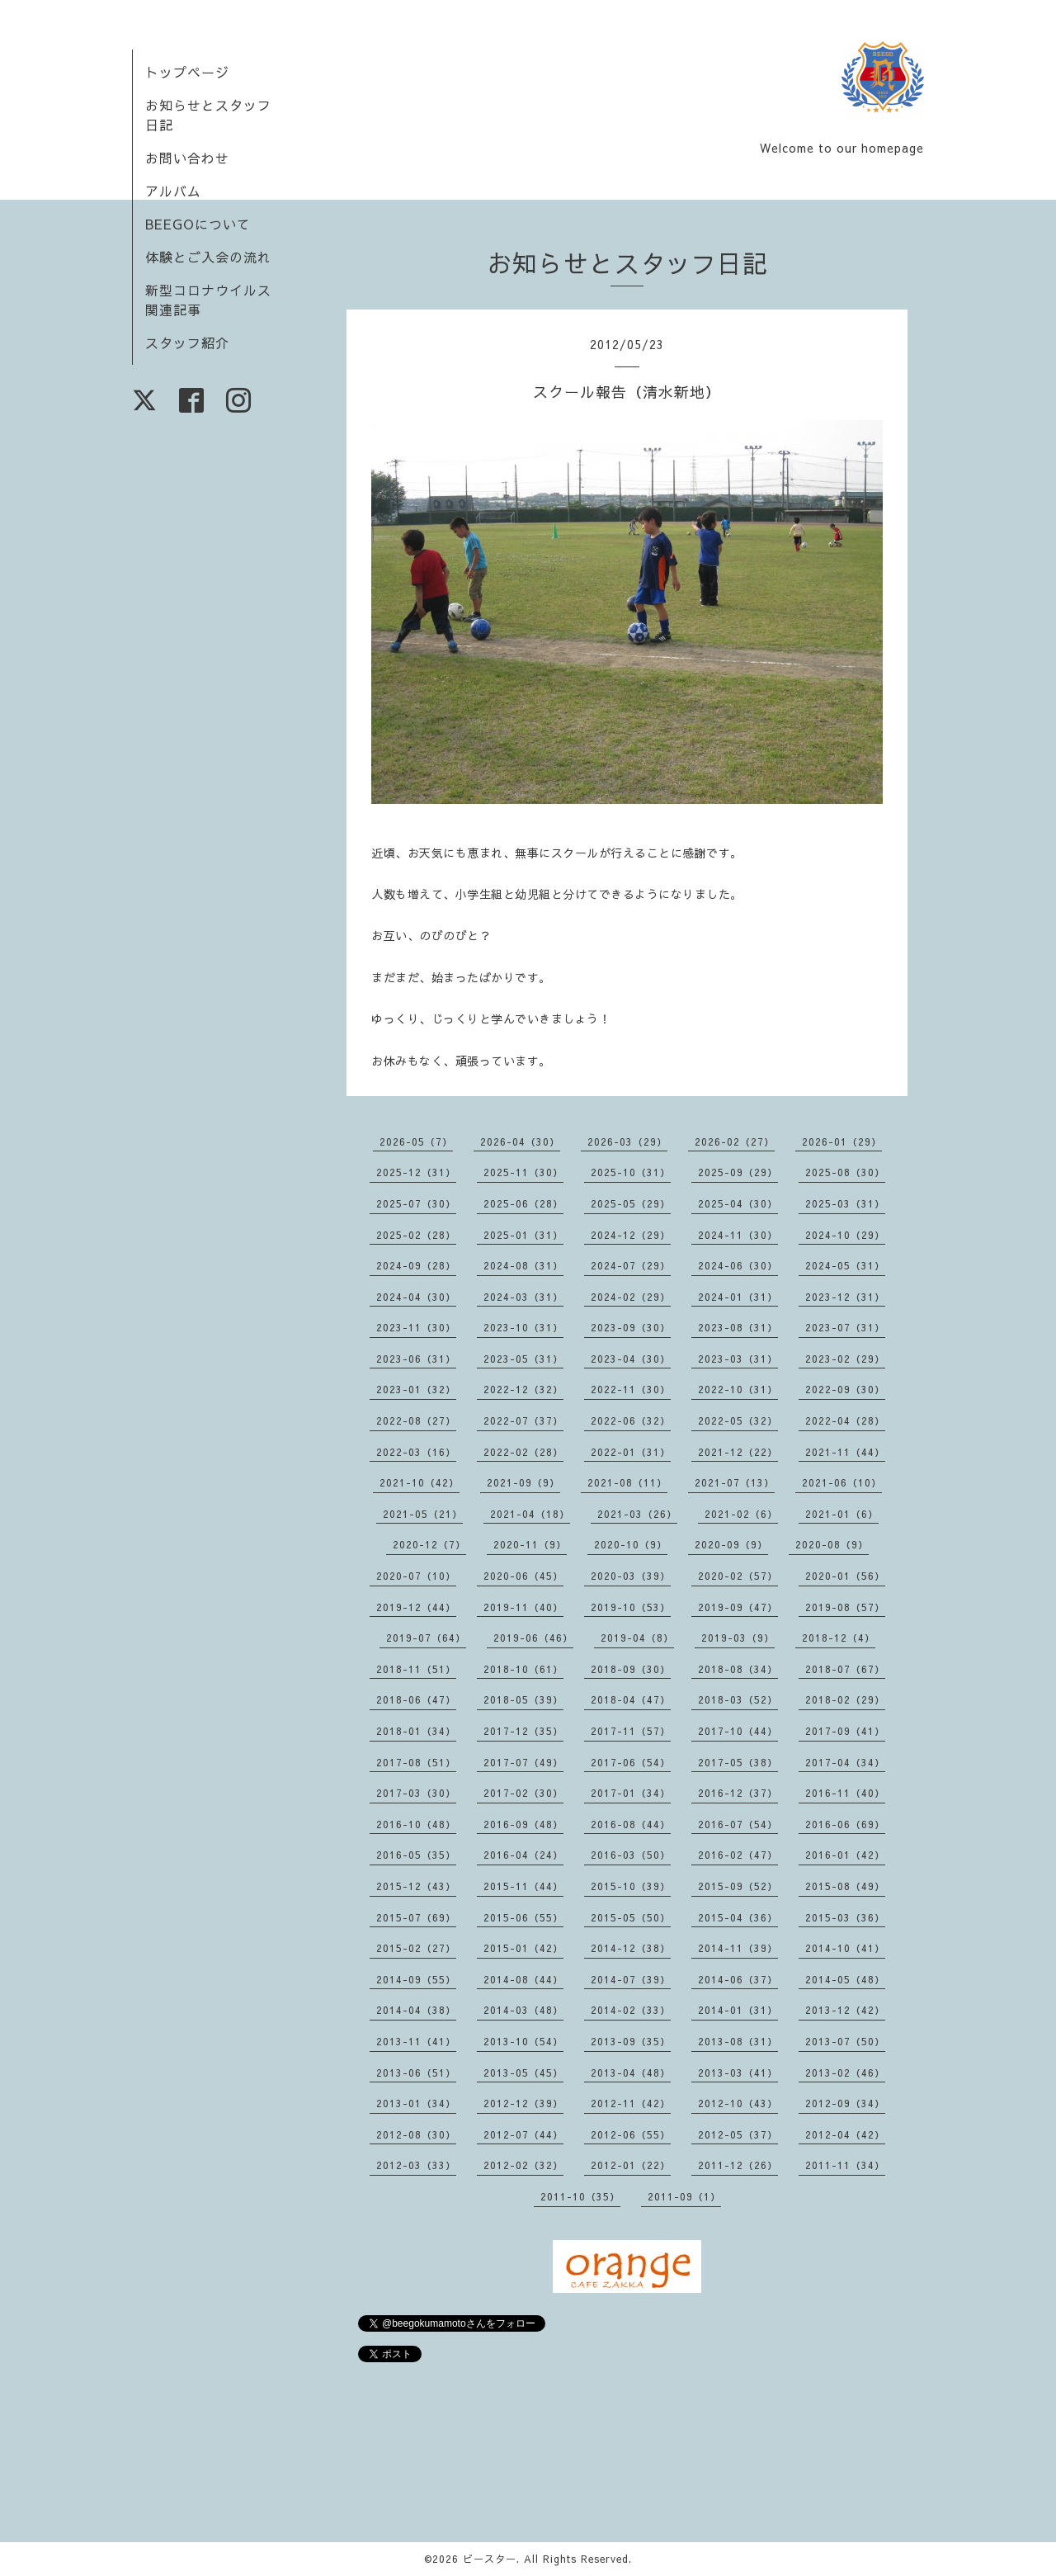 The height and width of the screenshot is (2576, 1056). I want to click on 2013-03（41）, so click(738, 2072).